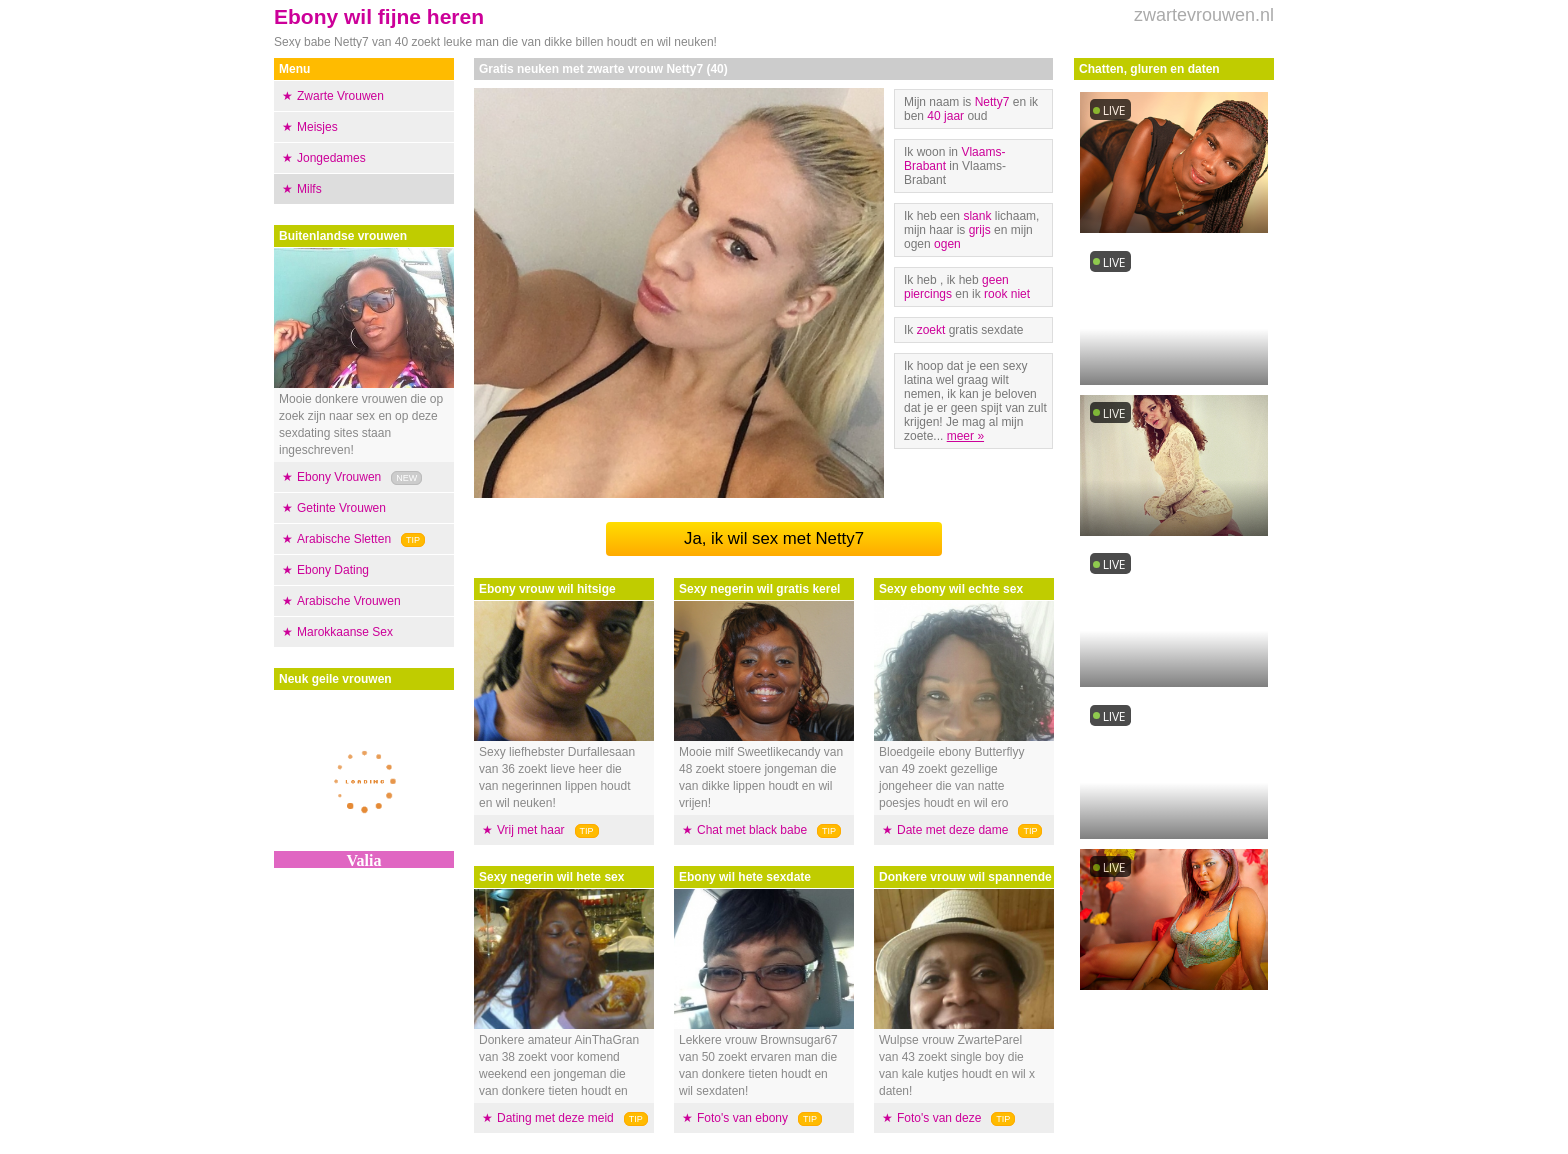  What do you see at coordinates (952, 830) in the screenshot?
I see `Date met deze dame` at bounding box center [952, 830].